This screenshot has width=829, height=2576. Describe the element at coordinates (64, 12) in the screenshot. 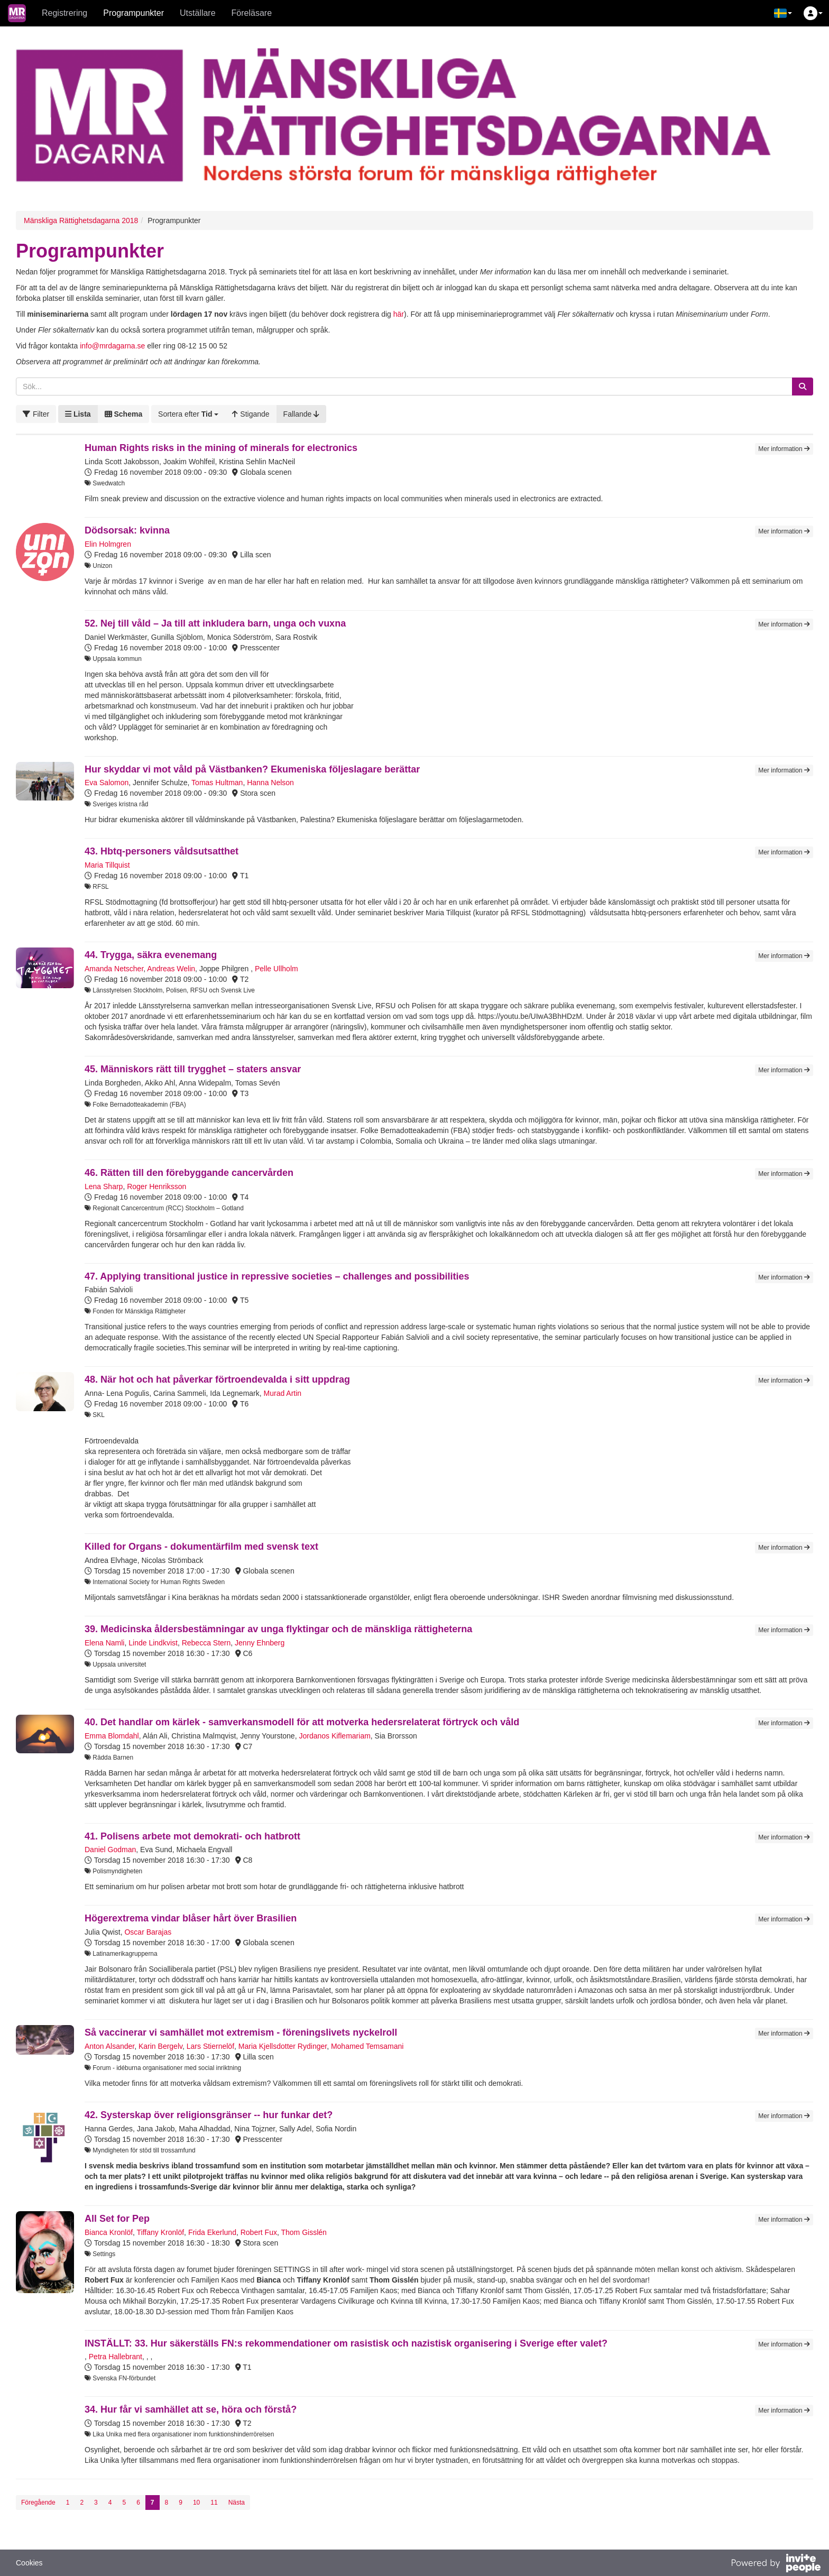

I see `Registrering` at that location.